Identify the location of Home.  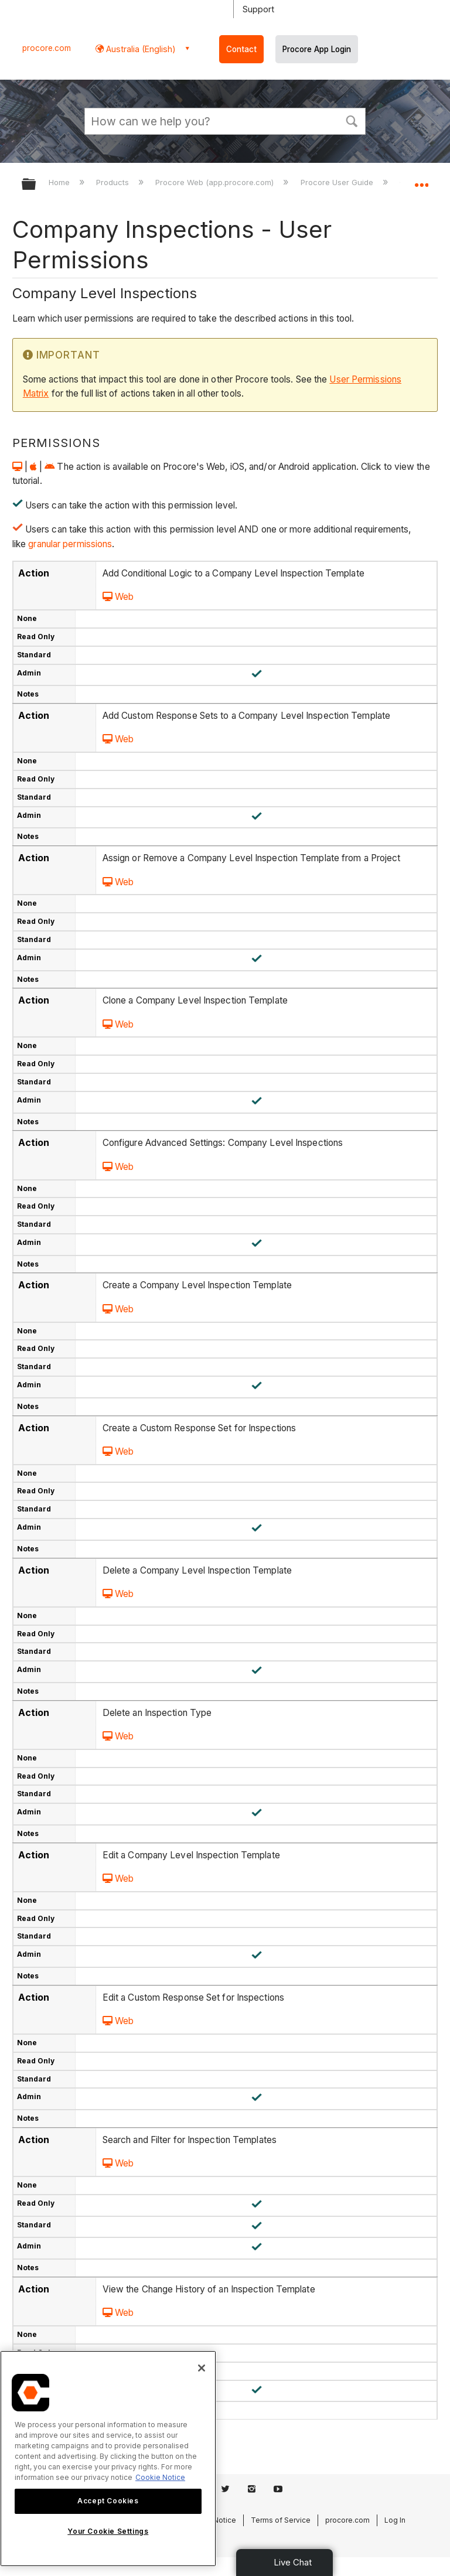
(60, 182).